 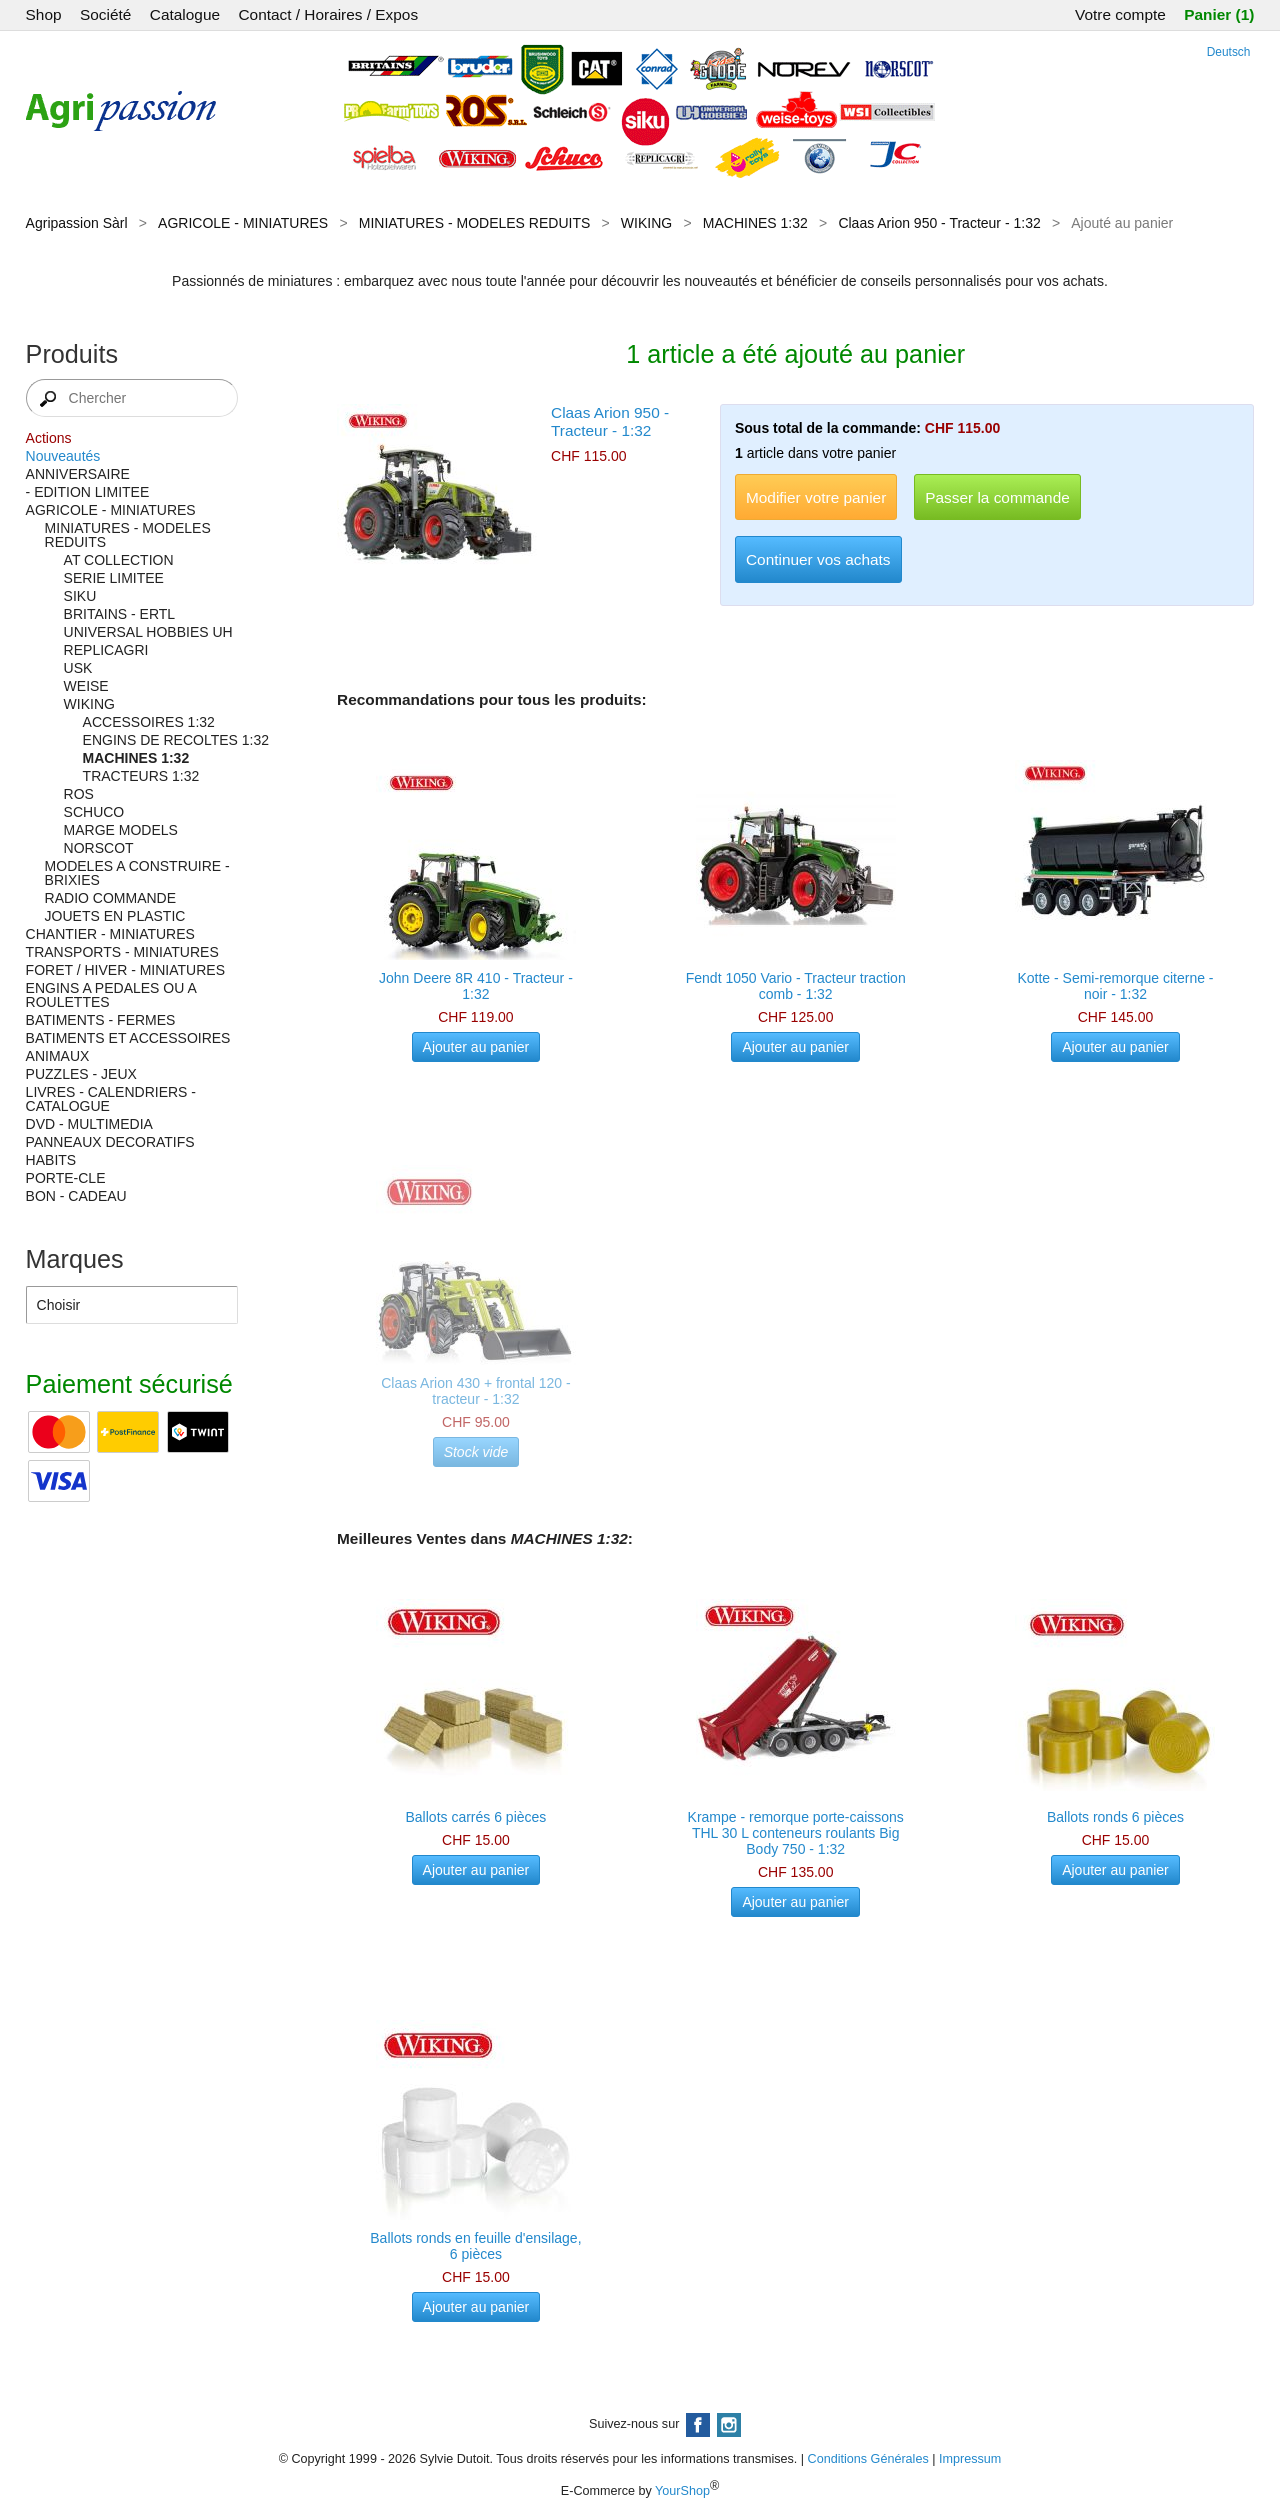 I want to click on ANNIVERSAIRE, so click(x=78, y=474).